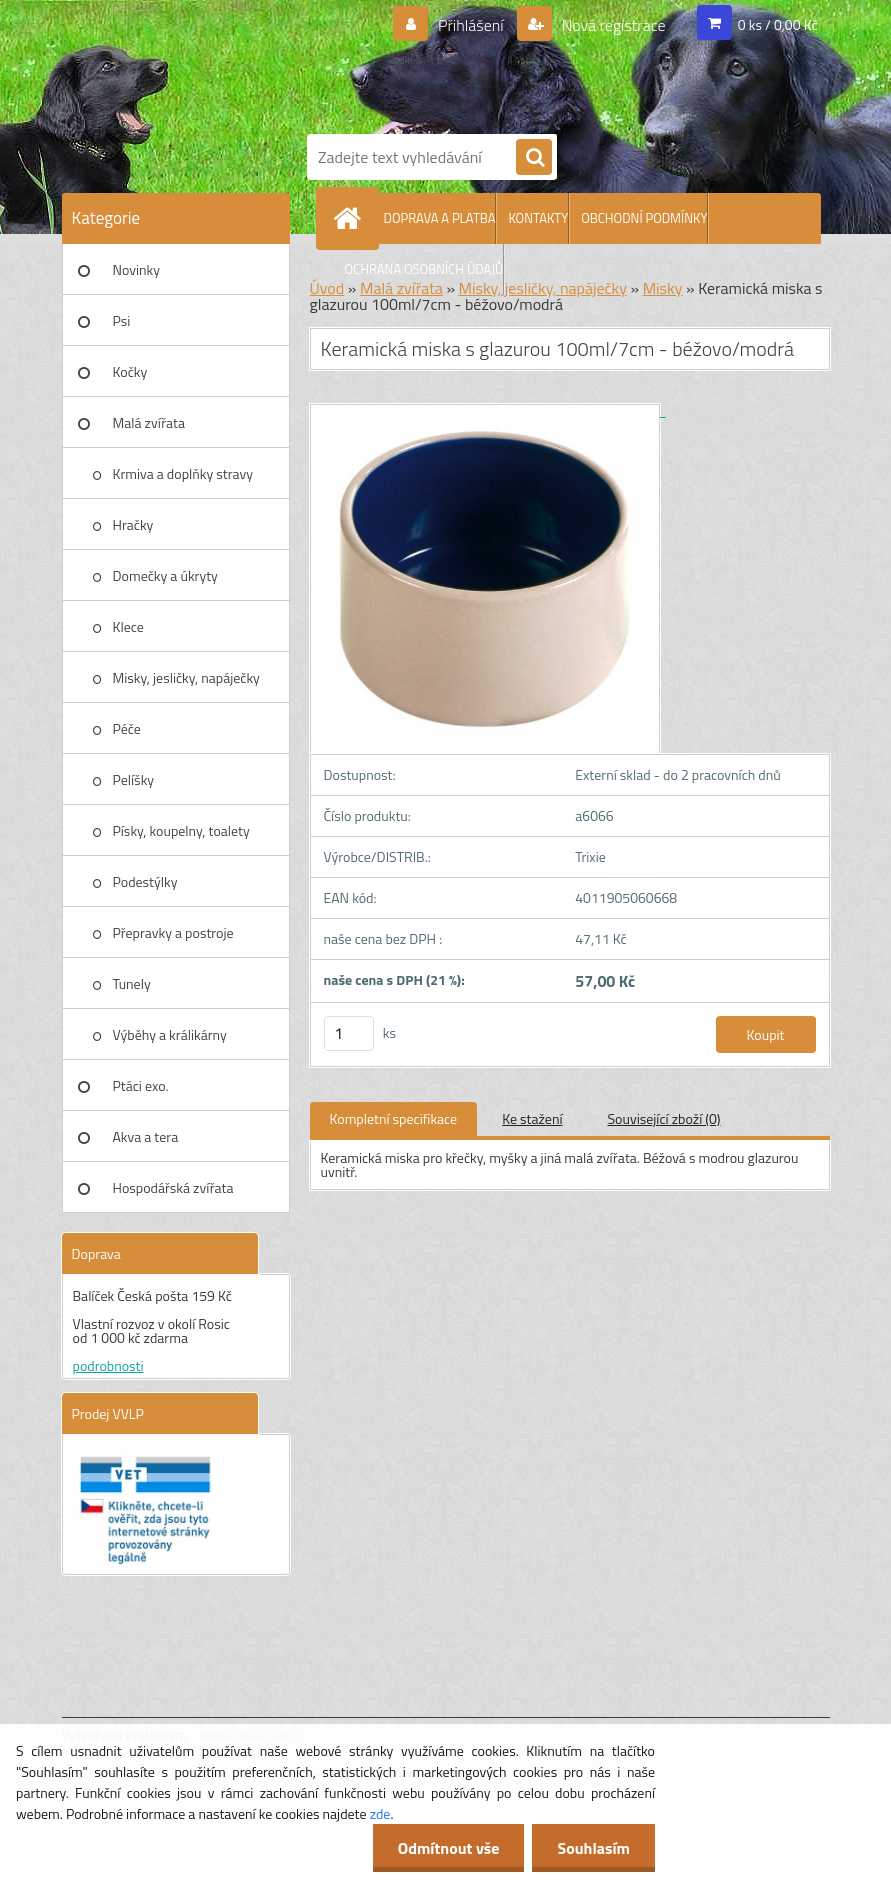  Describe the element at coordinates (141, 1085) in the screenshot. I see `Ptáci exo.` at that location.